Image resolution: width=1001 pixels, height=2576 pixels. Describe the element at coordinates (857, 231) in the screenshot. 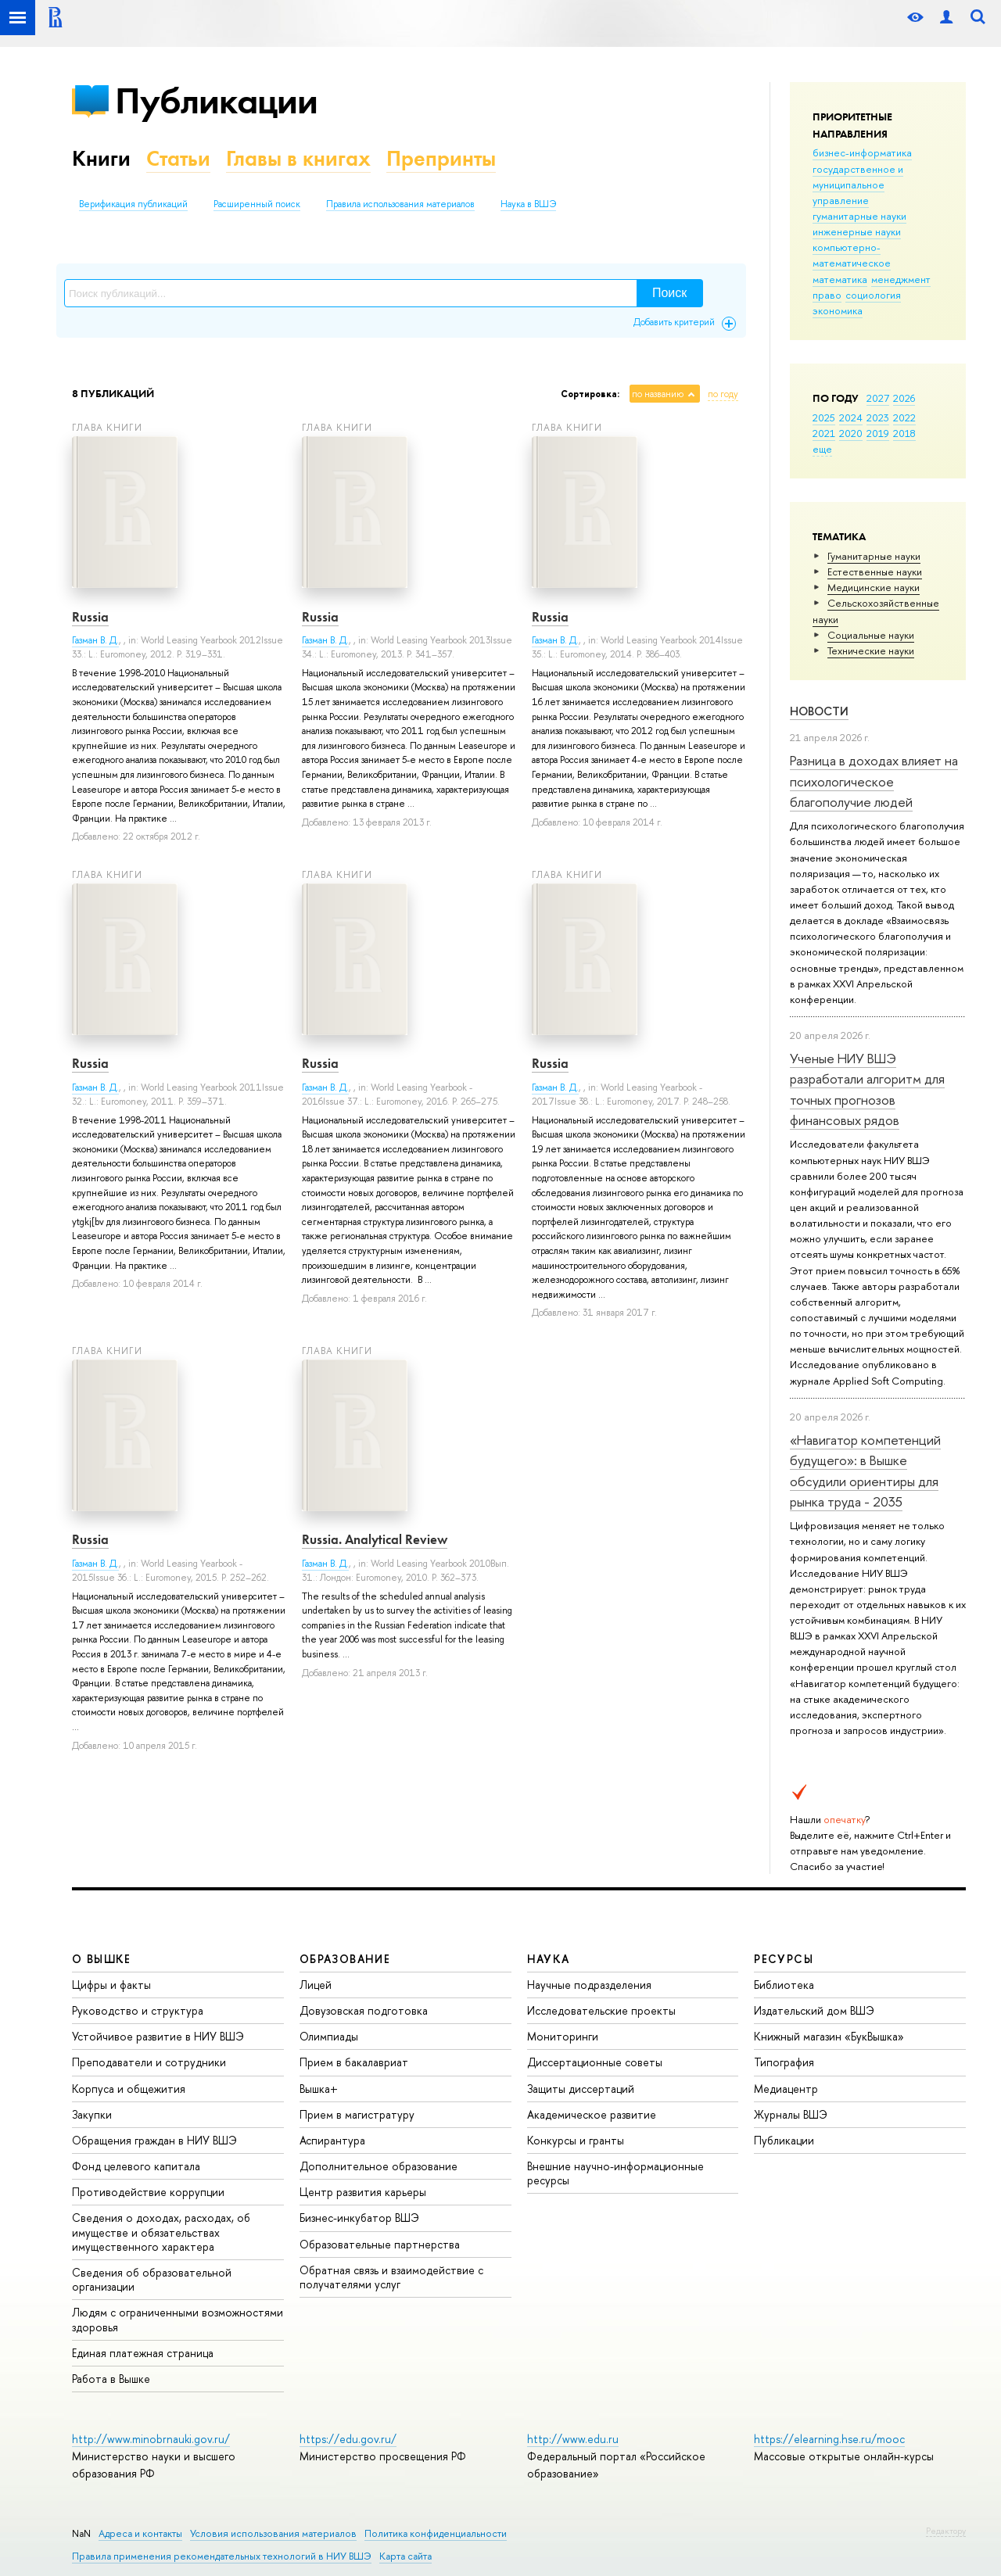

I see `инженерные науки` at that location.